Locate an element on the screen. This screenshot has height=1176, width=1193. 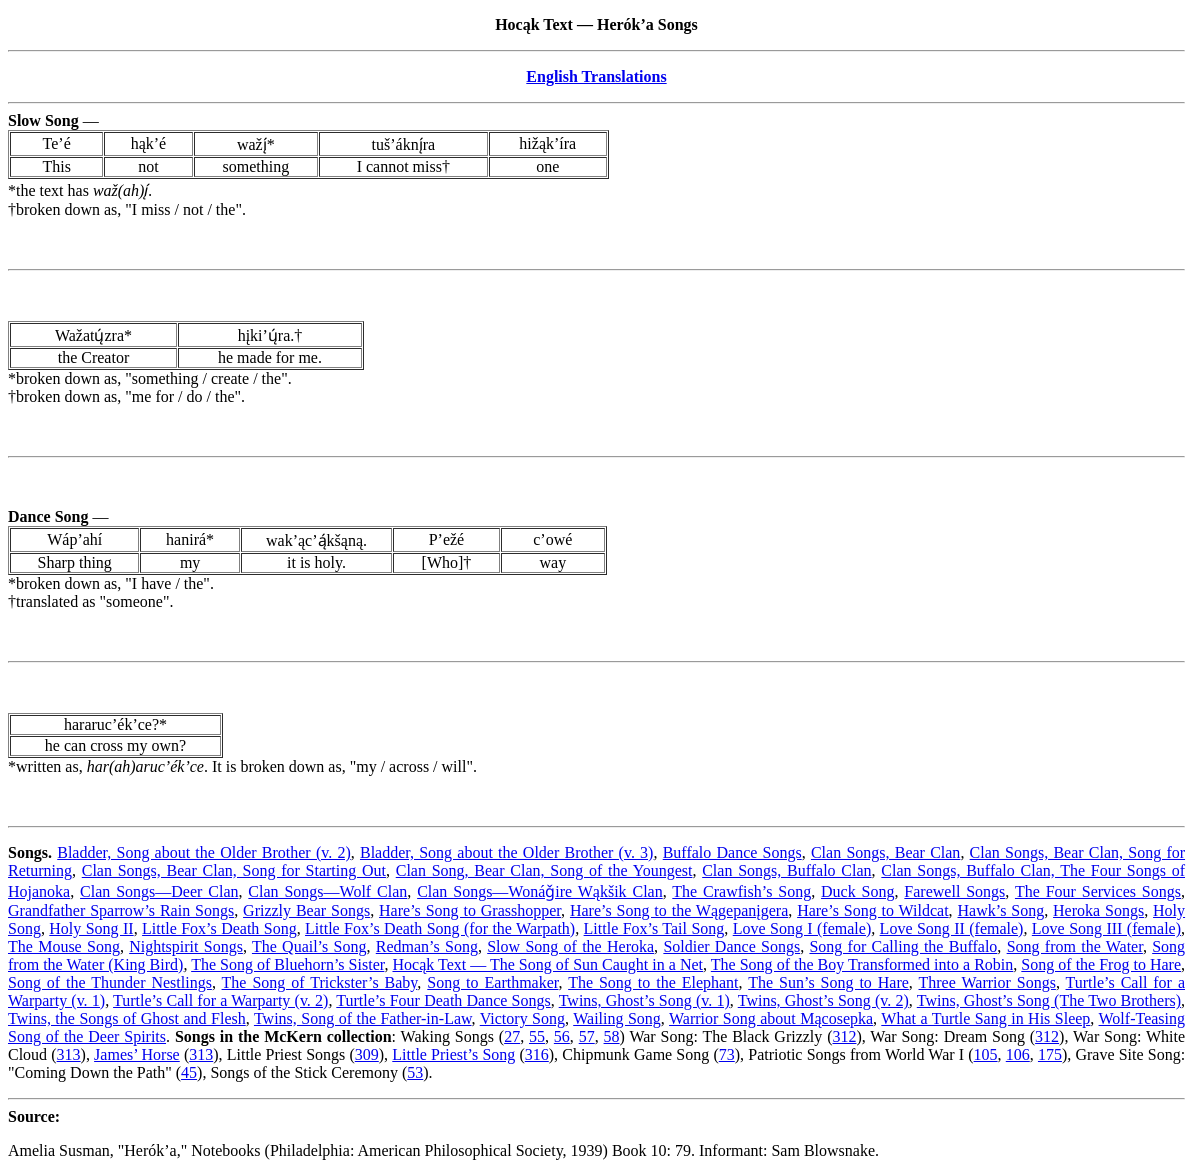
Grandfather Sparrow’s Rain Songs is located at coordinates (121, 910).